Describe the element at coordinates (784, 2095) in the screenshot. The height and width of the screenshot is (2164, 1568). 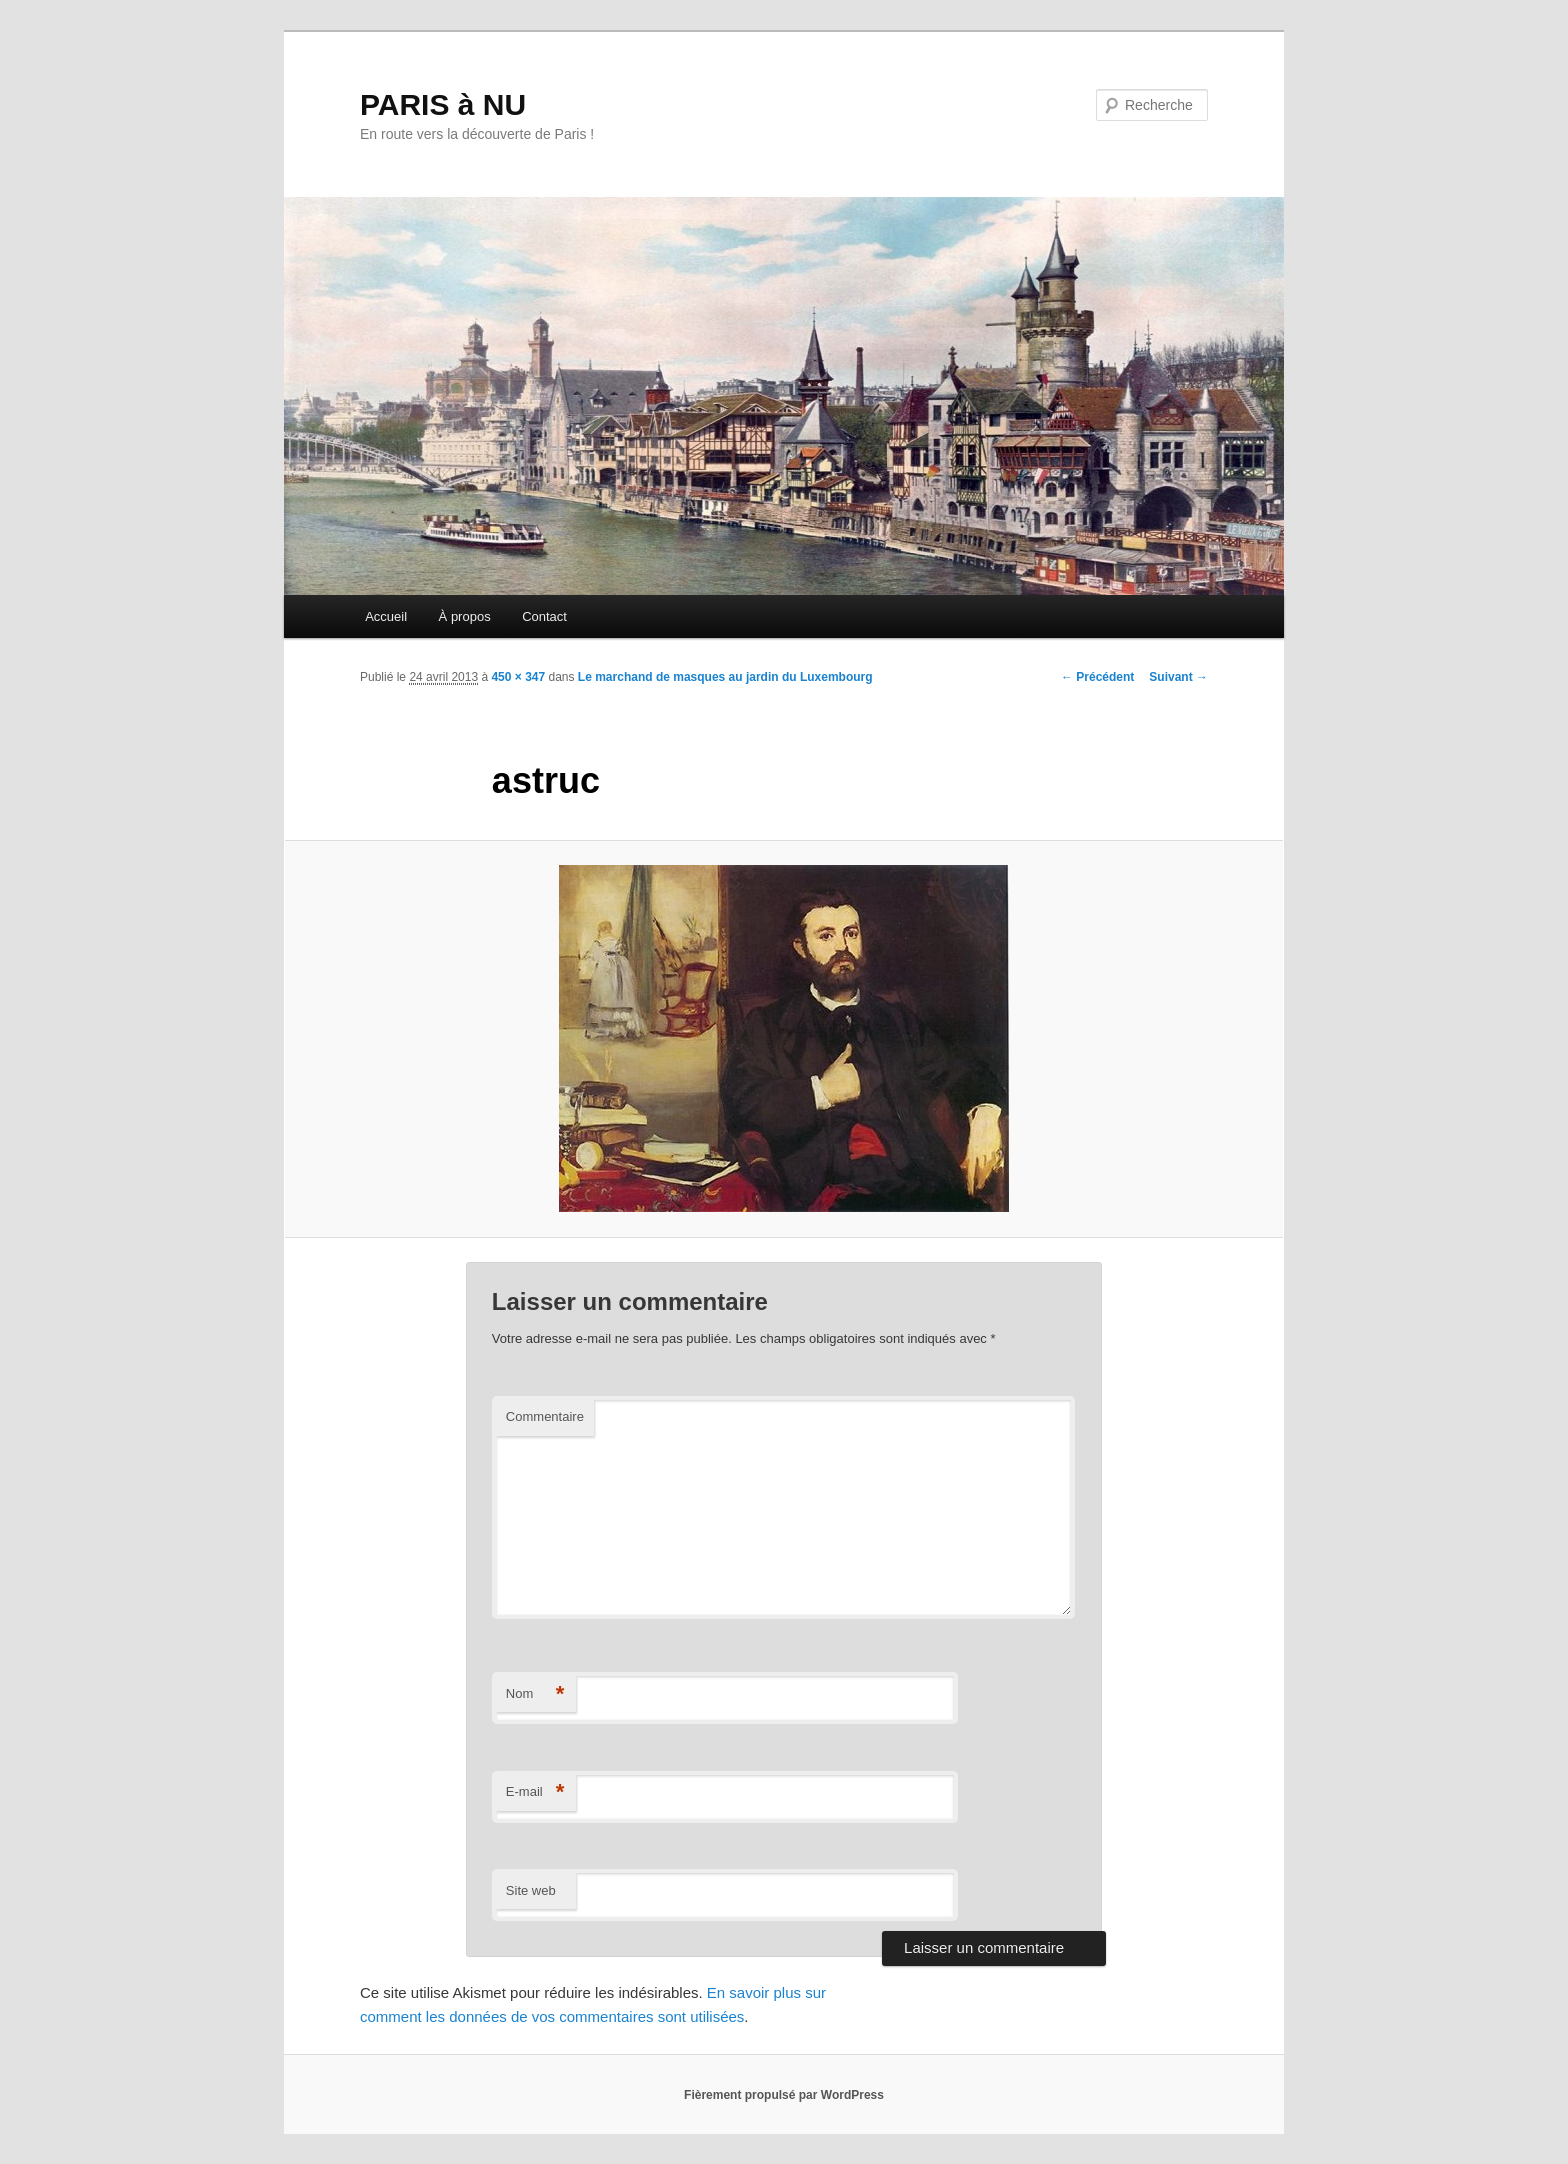
I see `Fièrement propulsé par WordPress` at that location.